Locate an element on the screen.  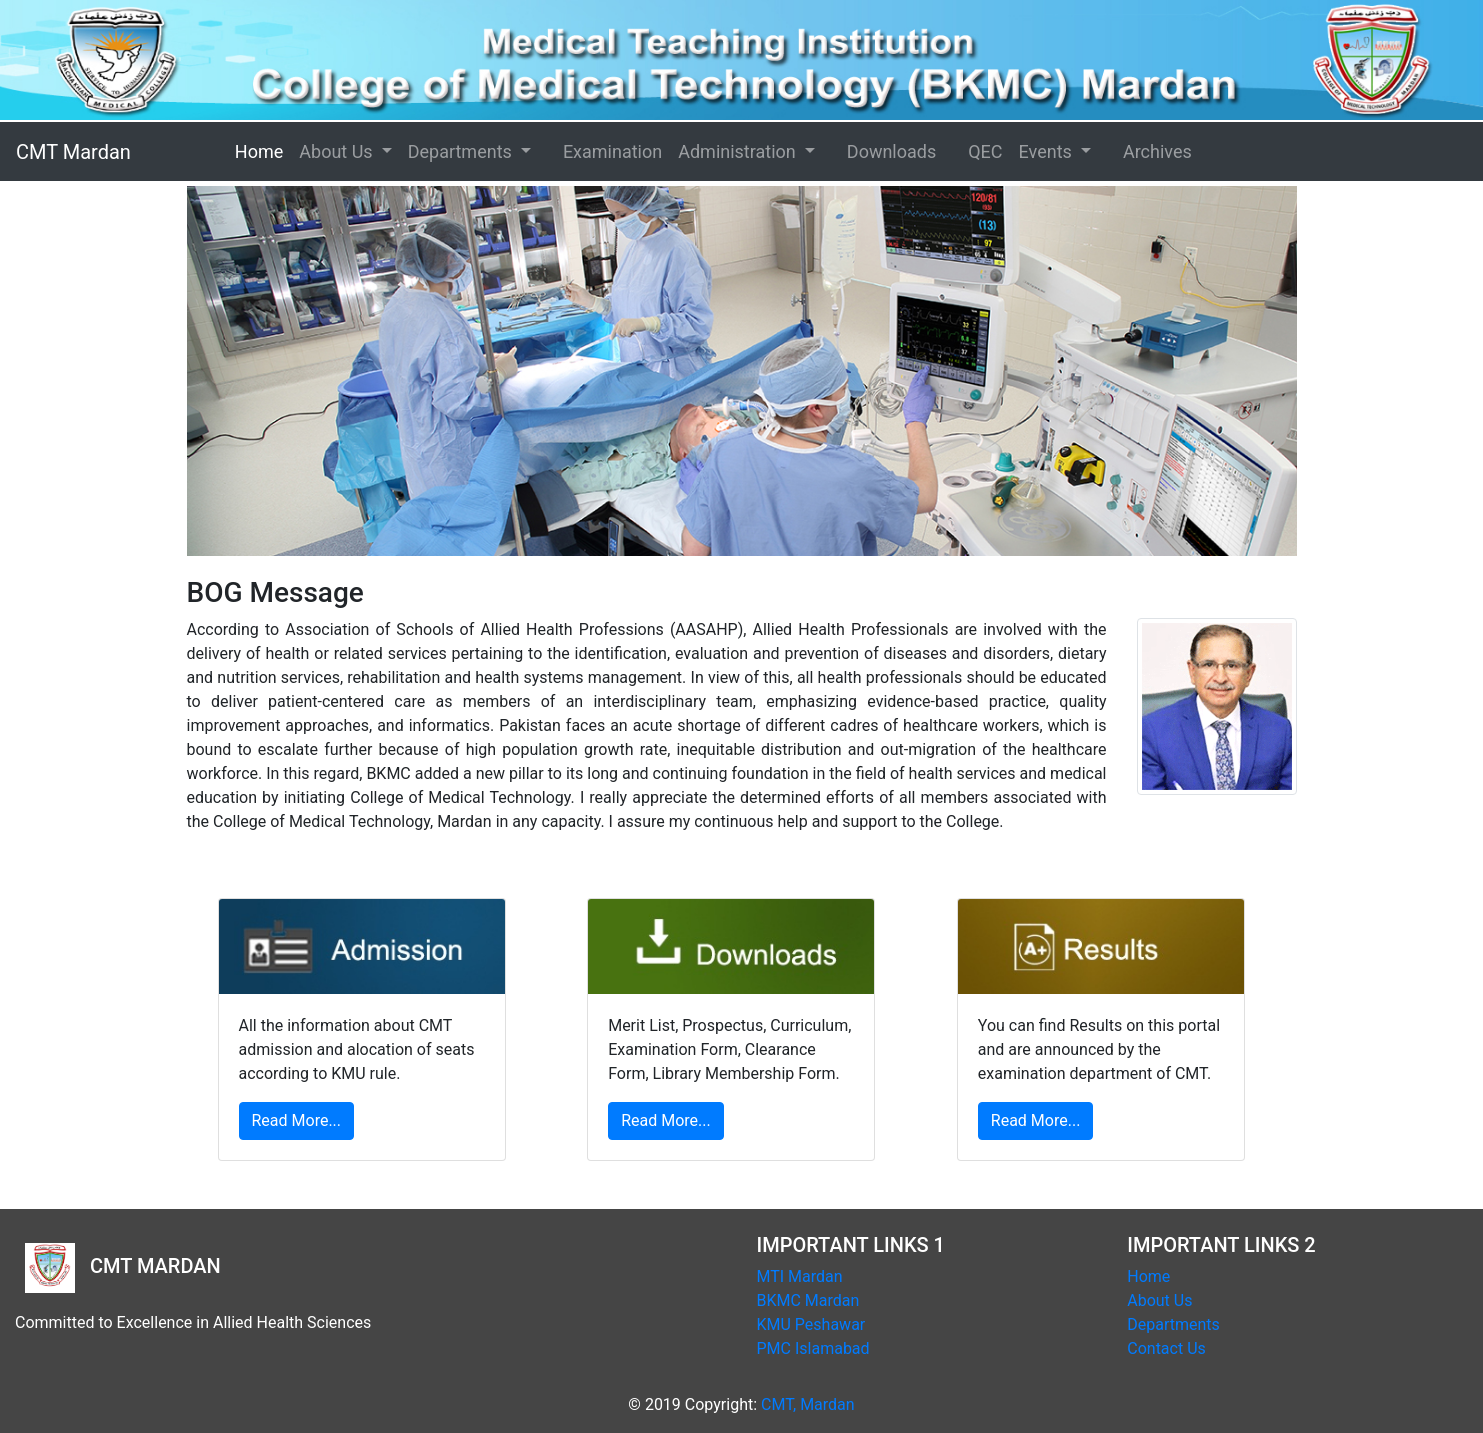
PMC Islamabad is located at coordinates (813, 1348).